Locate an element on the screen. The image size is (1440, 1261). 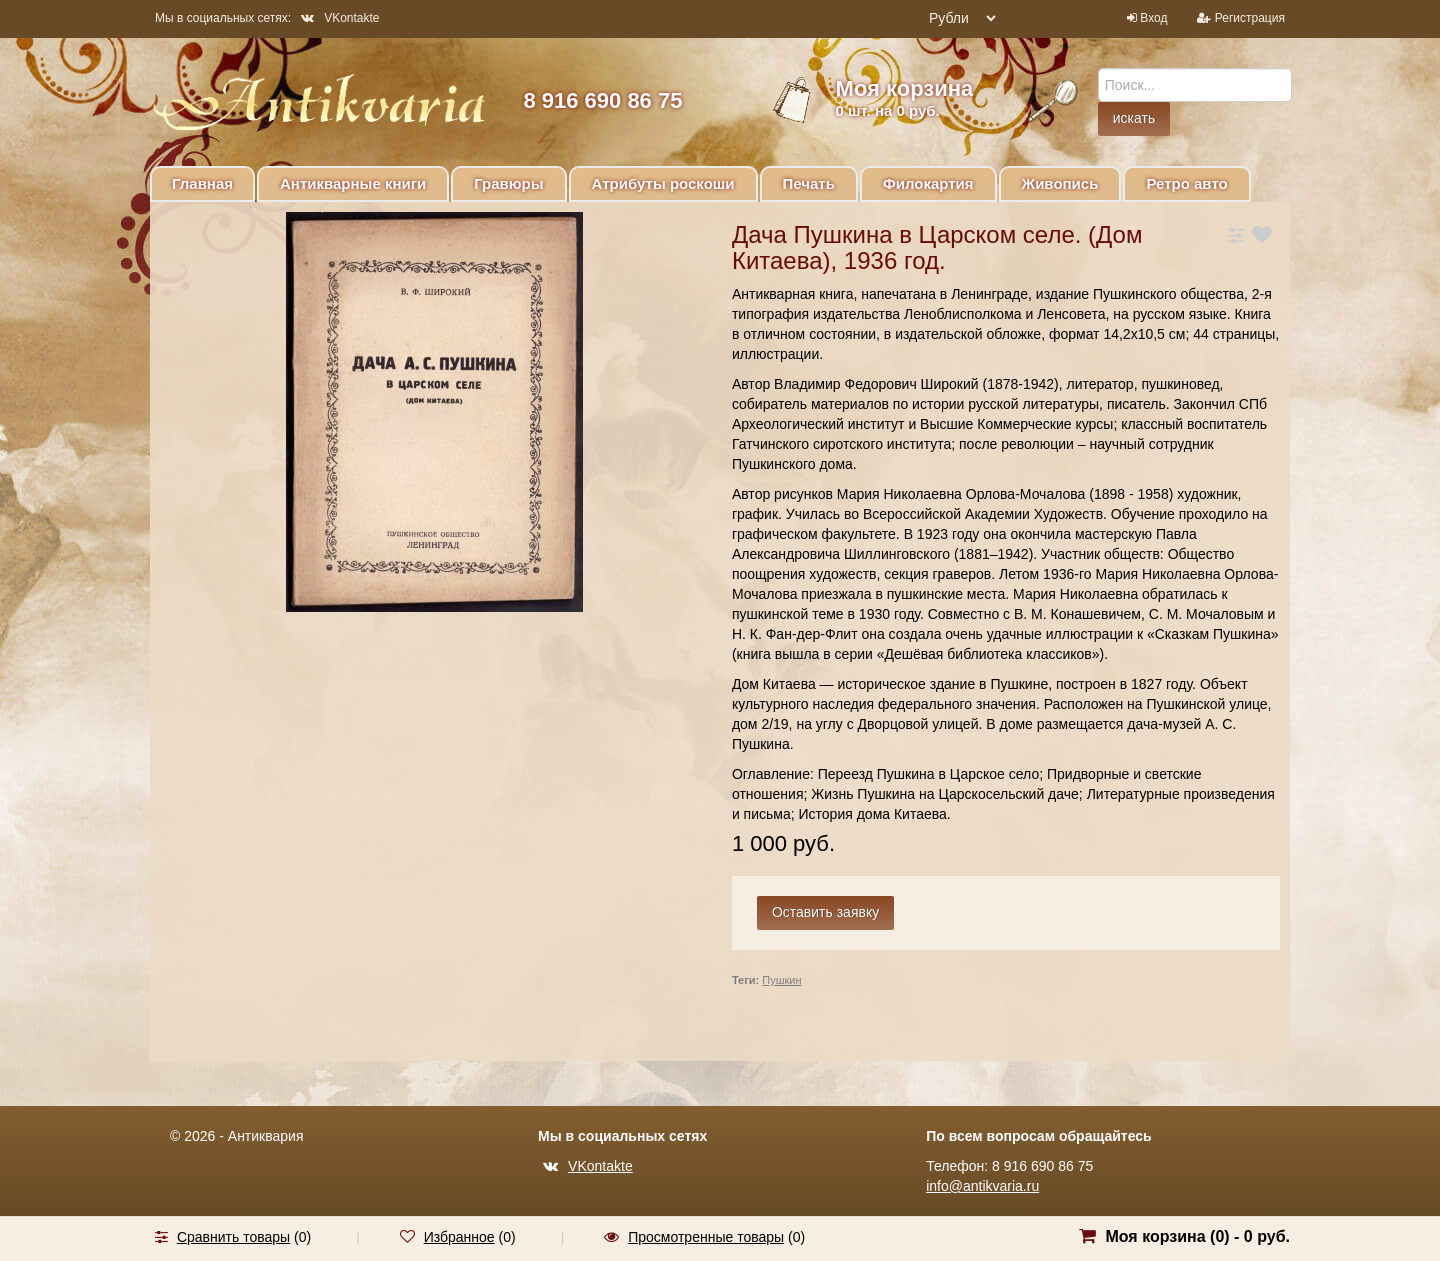
VKontakte is located at coordinates (340, 18).